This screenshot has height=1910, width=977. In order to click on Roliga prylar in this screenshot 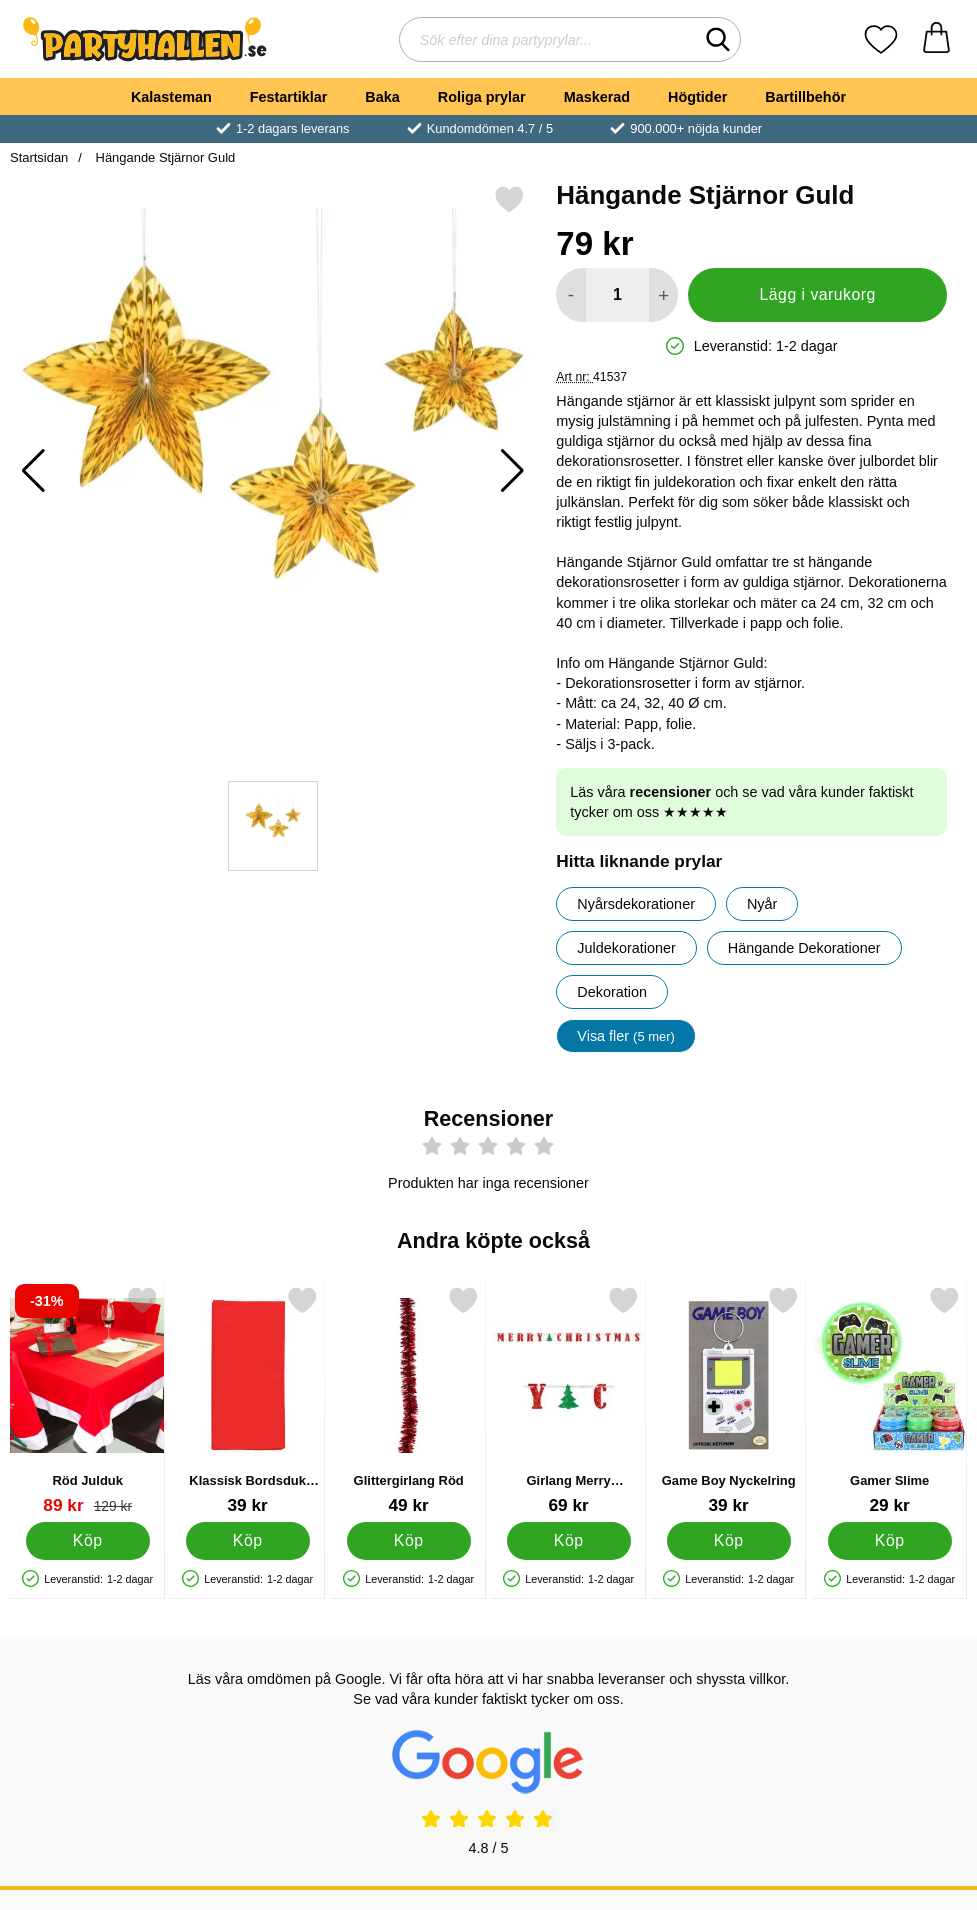, I will do `click(482, 97)`.